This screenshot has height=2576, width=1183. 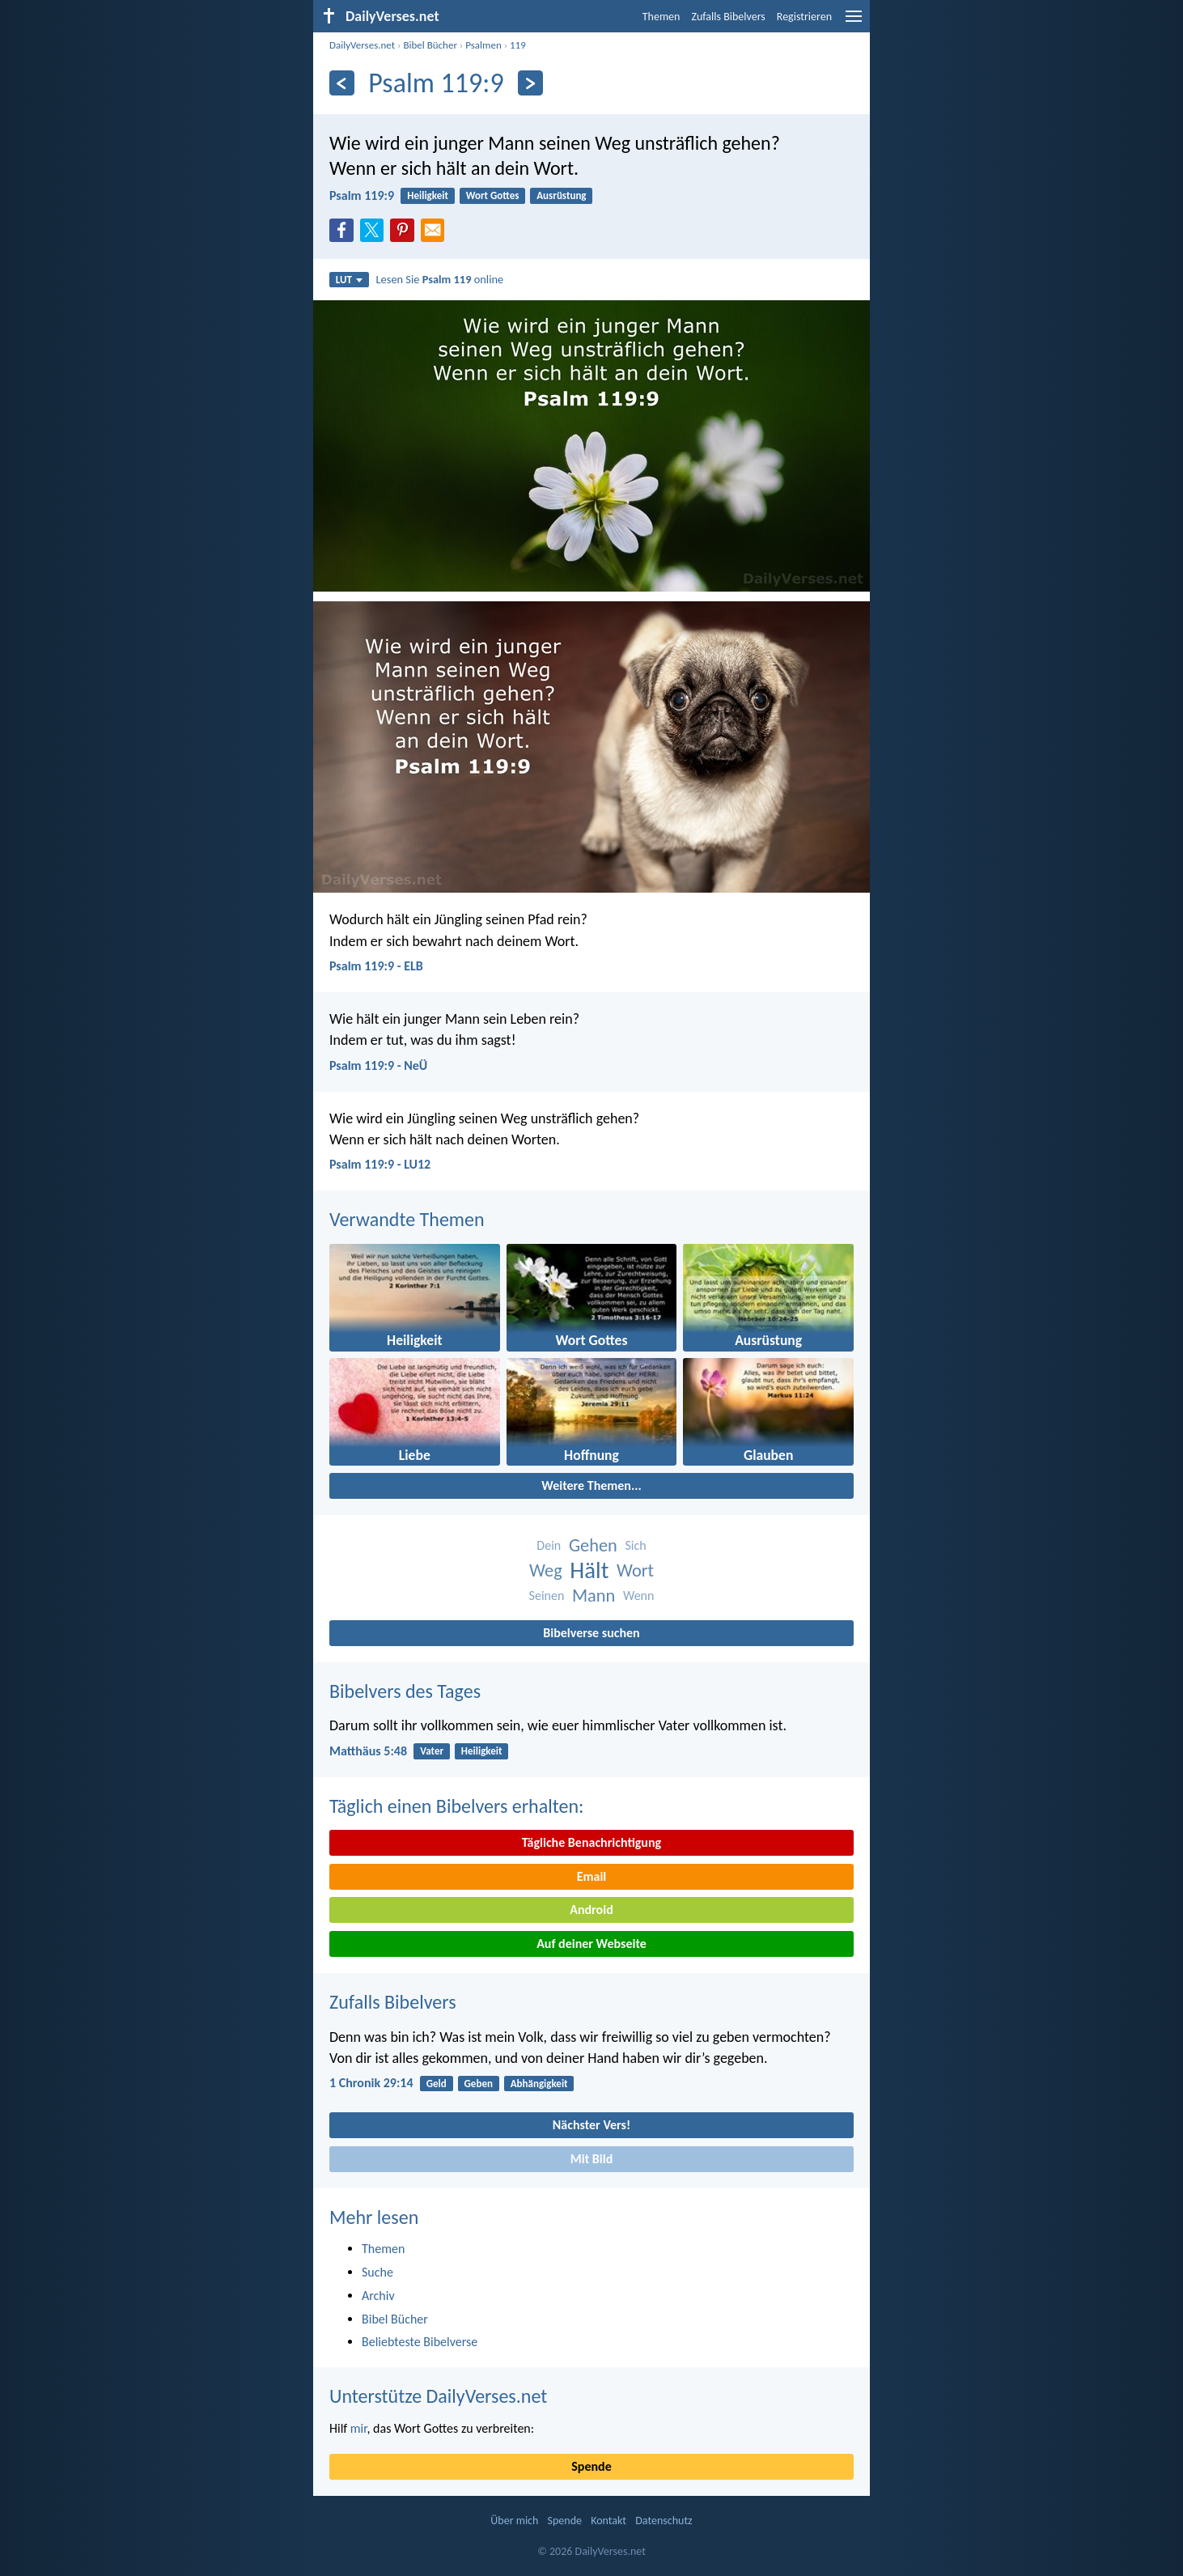 I want to click on Dein, so click(x=548, y=1545).